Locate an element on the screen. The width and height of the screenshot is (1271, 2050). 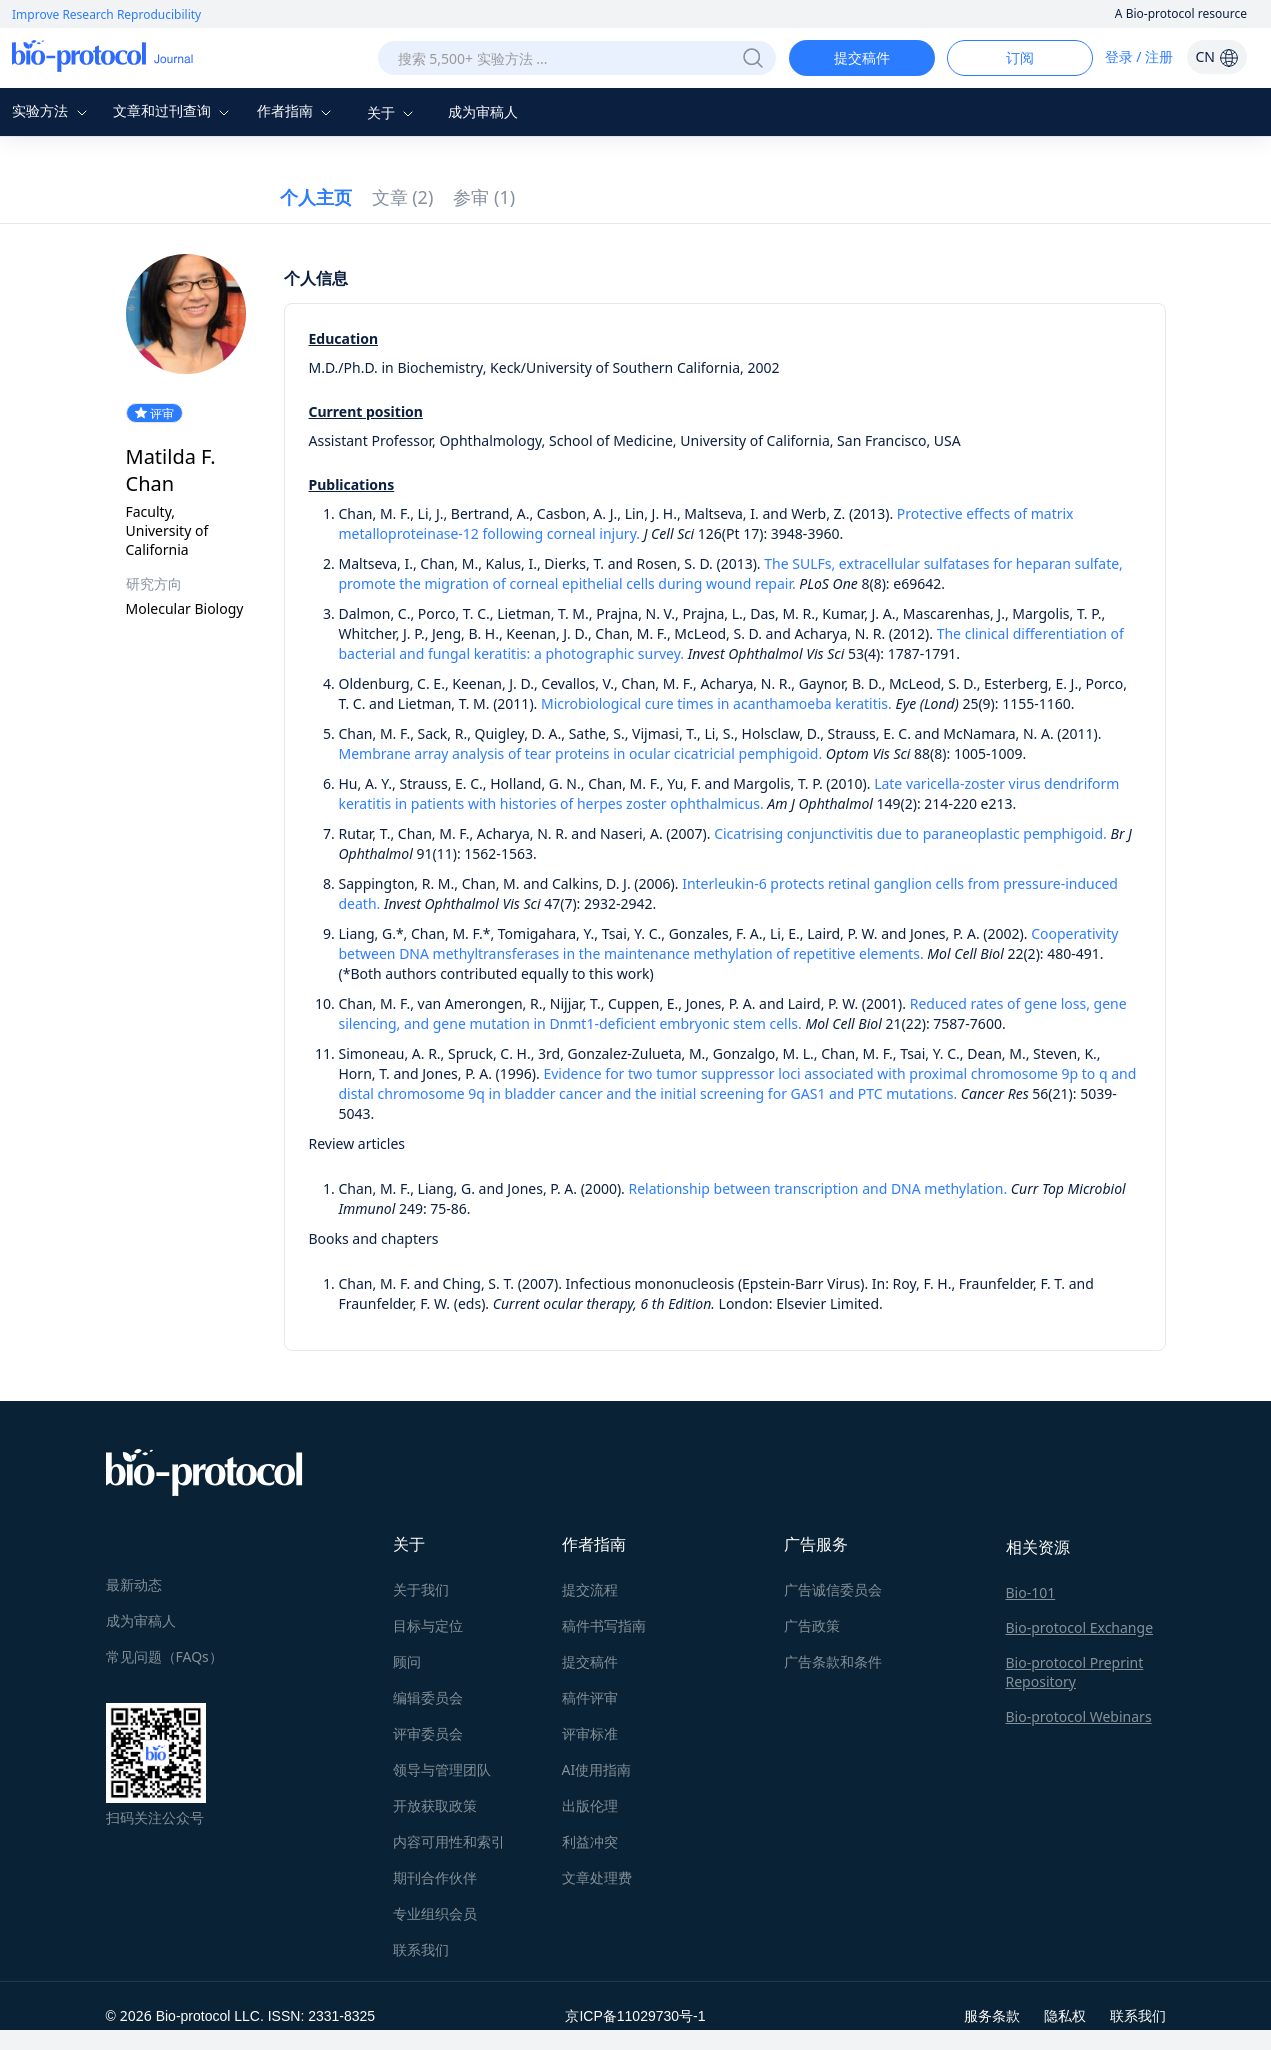
登录 / 注册 is located at coordinates (1139, 56).